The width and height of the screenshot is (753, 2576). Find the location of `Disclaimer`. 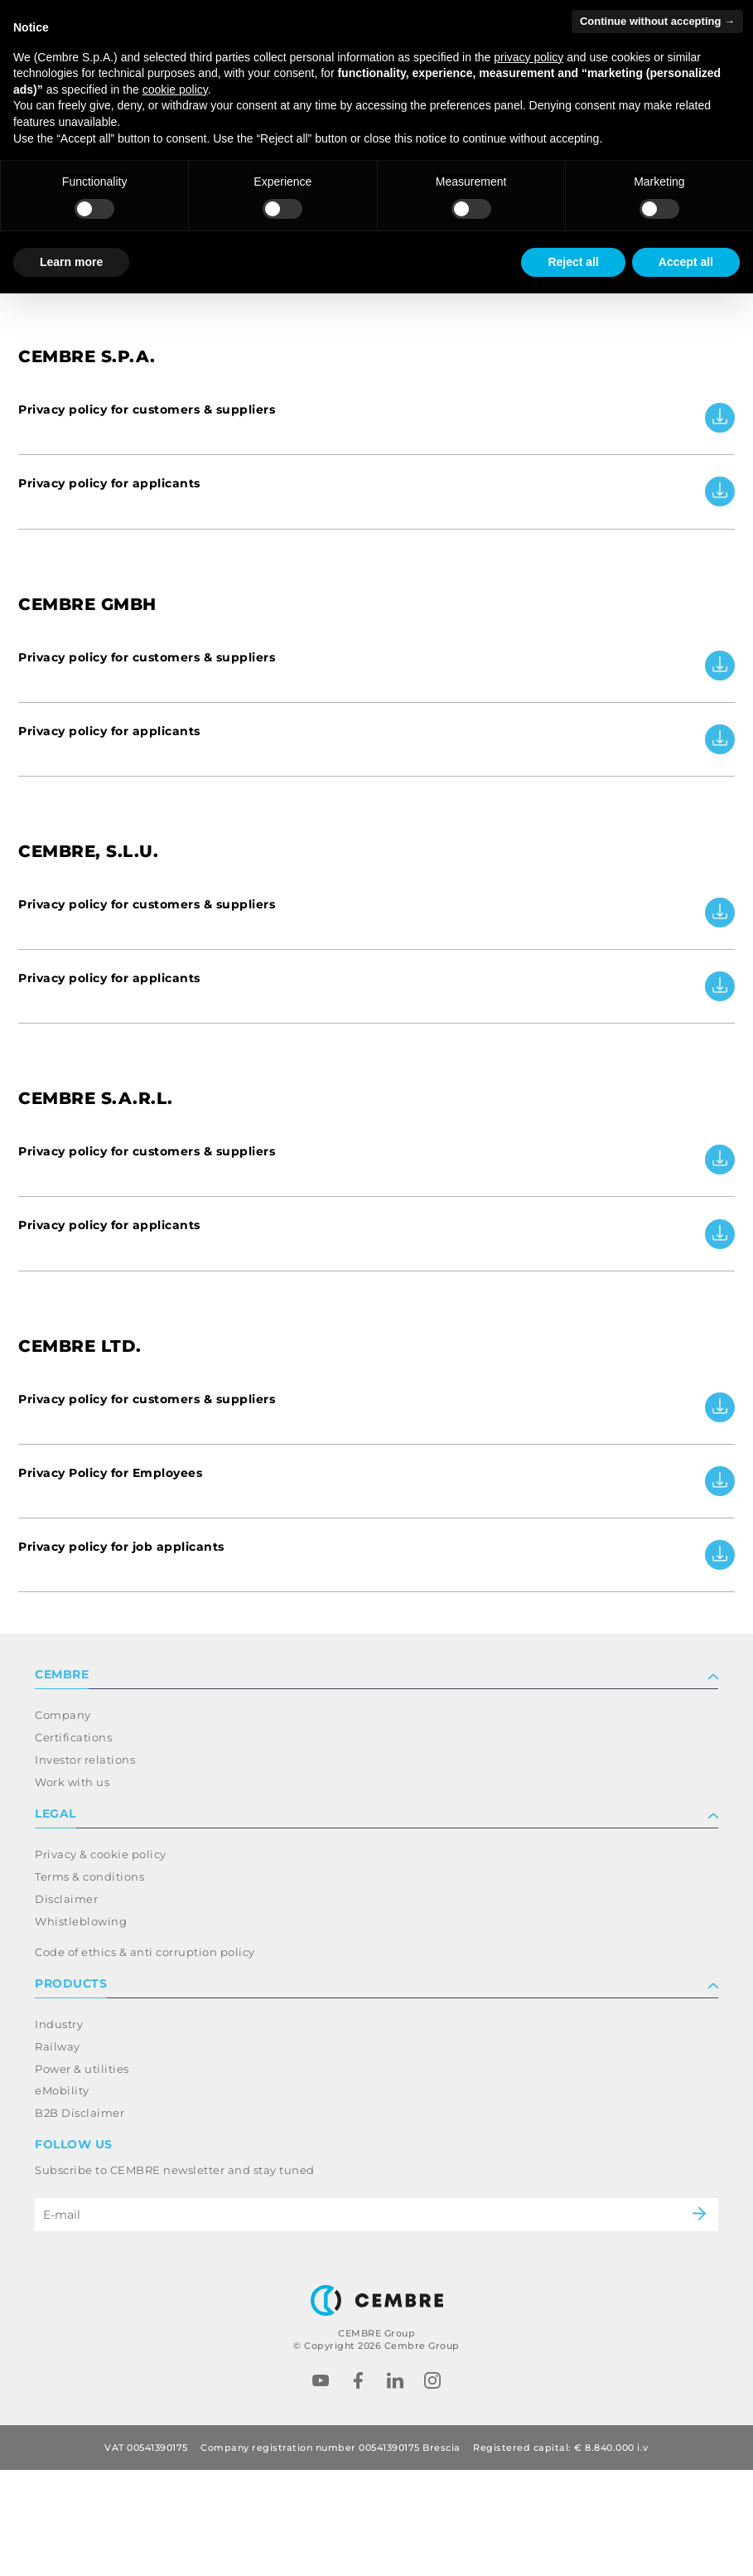

Disclaimer is located at coordinates (66, 2005).